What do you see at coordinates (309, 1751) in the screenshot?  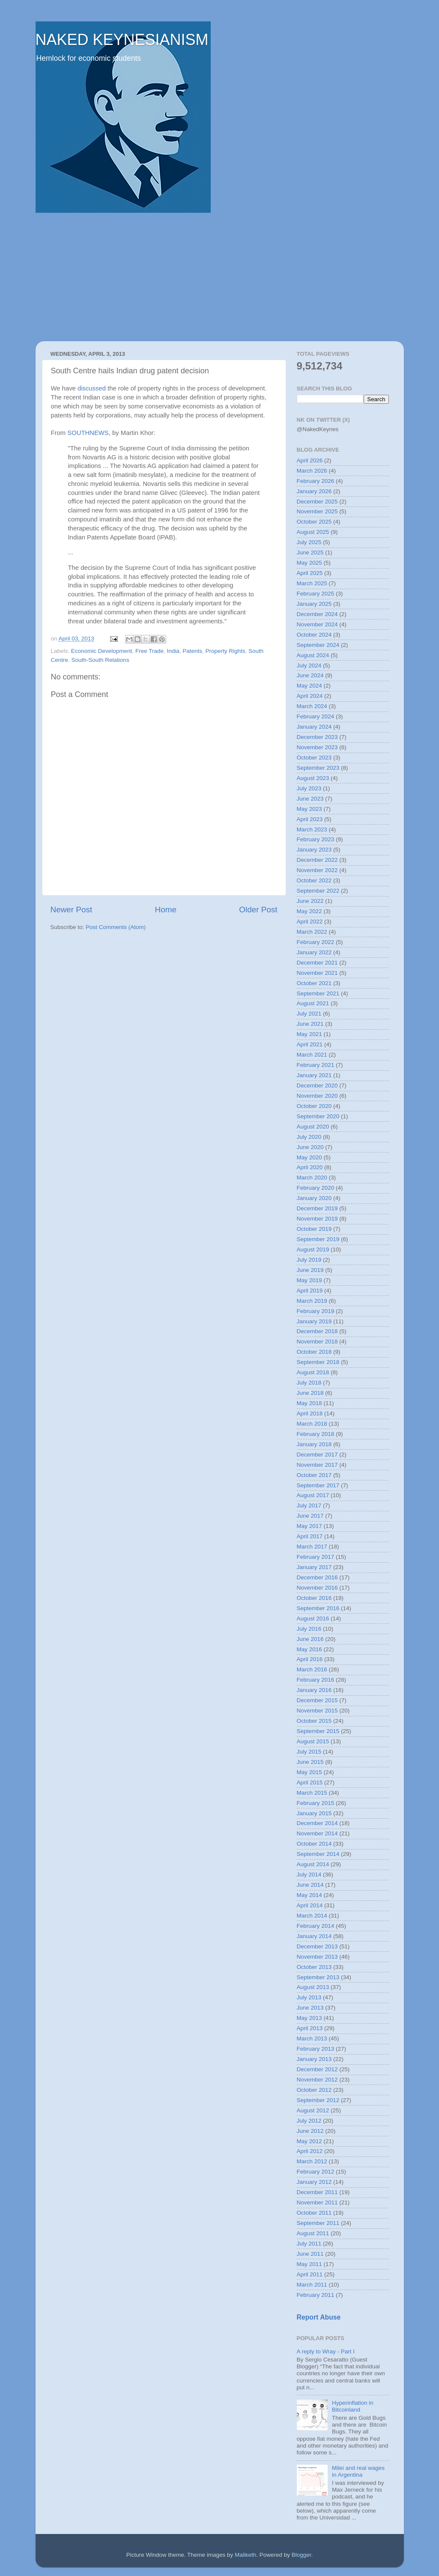 I see `July 2015` at bounding box center [309, 1751].